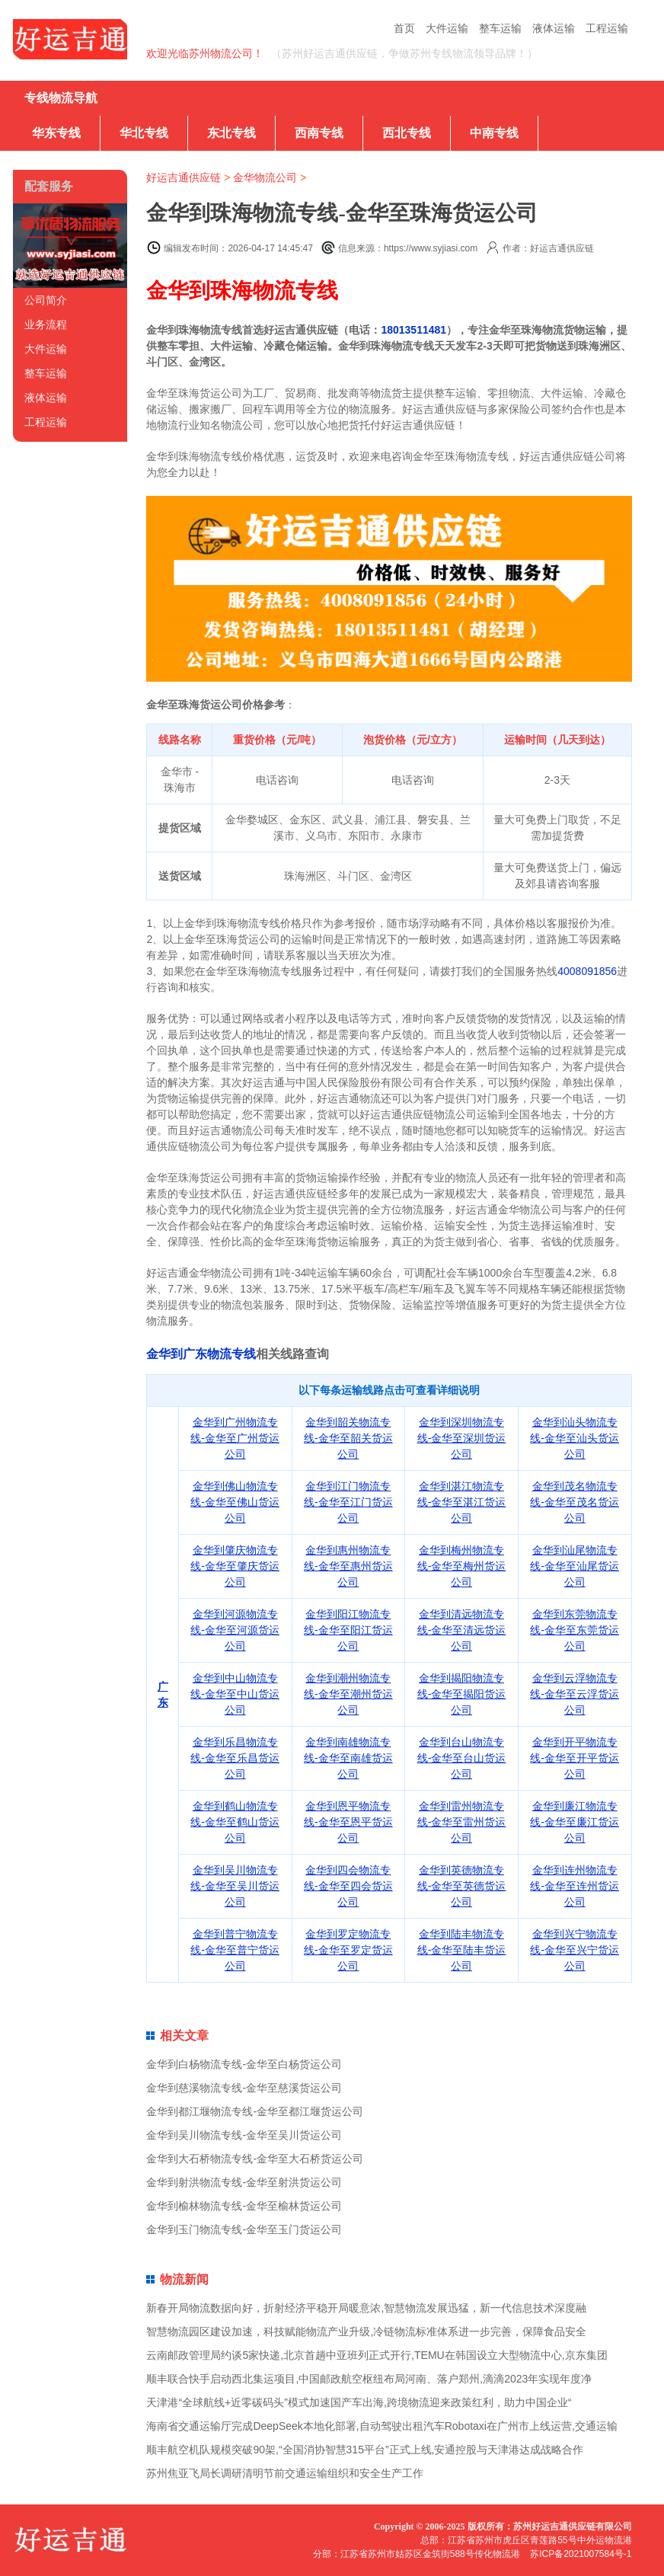 This screenshot has height=2576, width=664. What do you see at coordinates (265, 177) in the screenshot?
I see `金华物流公司` at bounding box center [265, 177].